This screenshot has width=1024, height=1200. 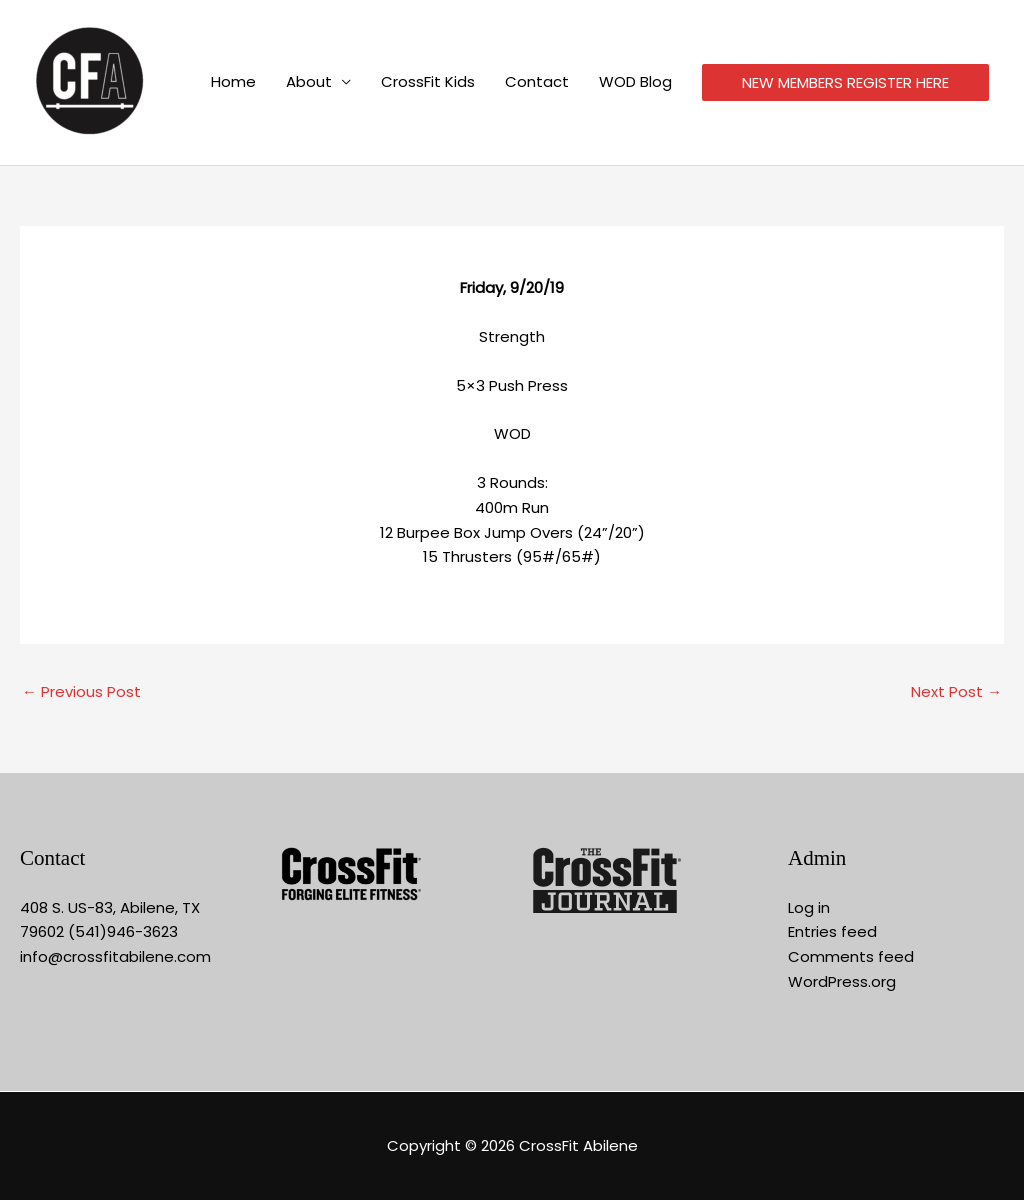 I want to click on NEW MEMBERS REGISTER HERE, so click(x=845, y=83).